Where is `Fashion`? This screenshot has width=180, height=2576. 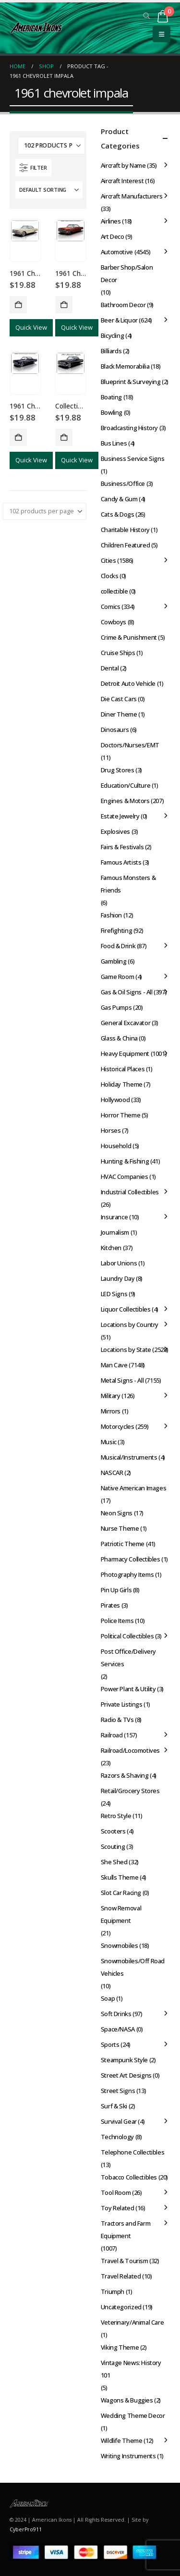 Fashion is located at coordinates (111, 915).